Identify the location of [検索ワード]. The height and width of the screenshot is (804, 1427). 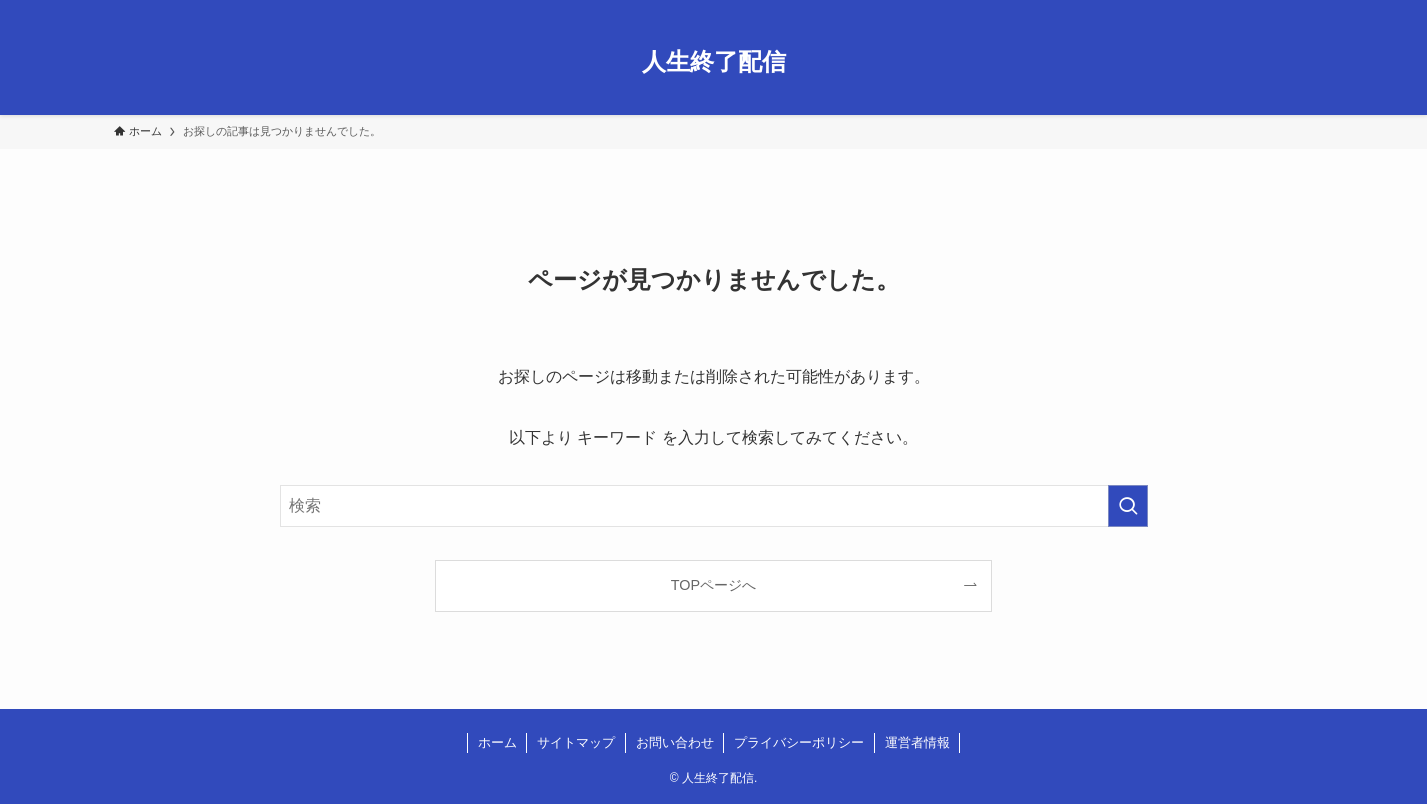
(714, 506).